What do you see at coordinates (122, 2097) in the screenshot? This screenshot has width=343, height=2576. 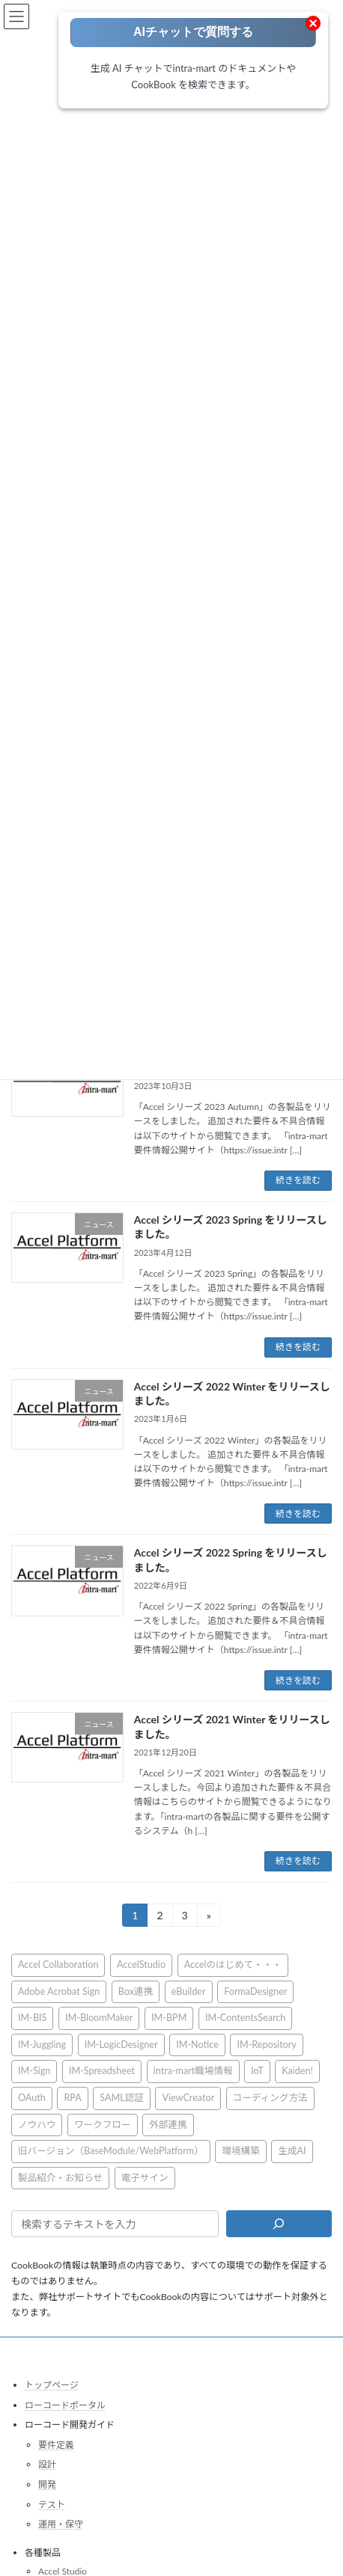 I see `SAML認証 [SAML認証 (1個の項目)]` at bounding box center [122, 2097].